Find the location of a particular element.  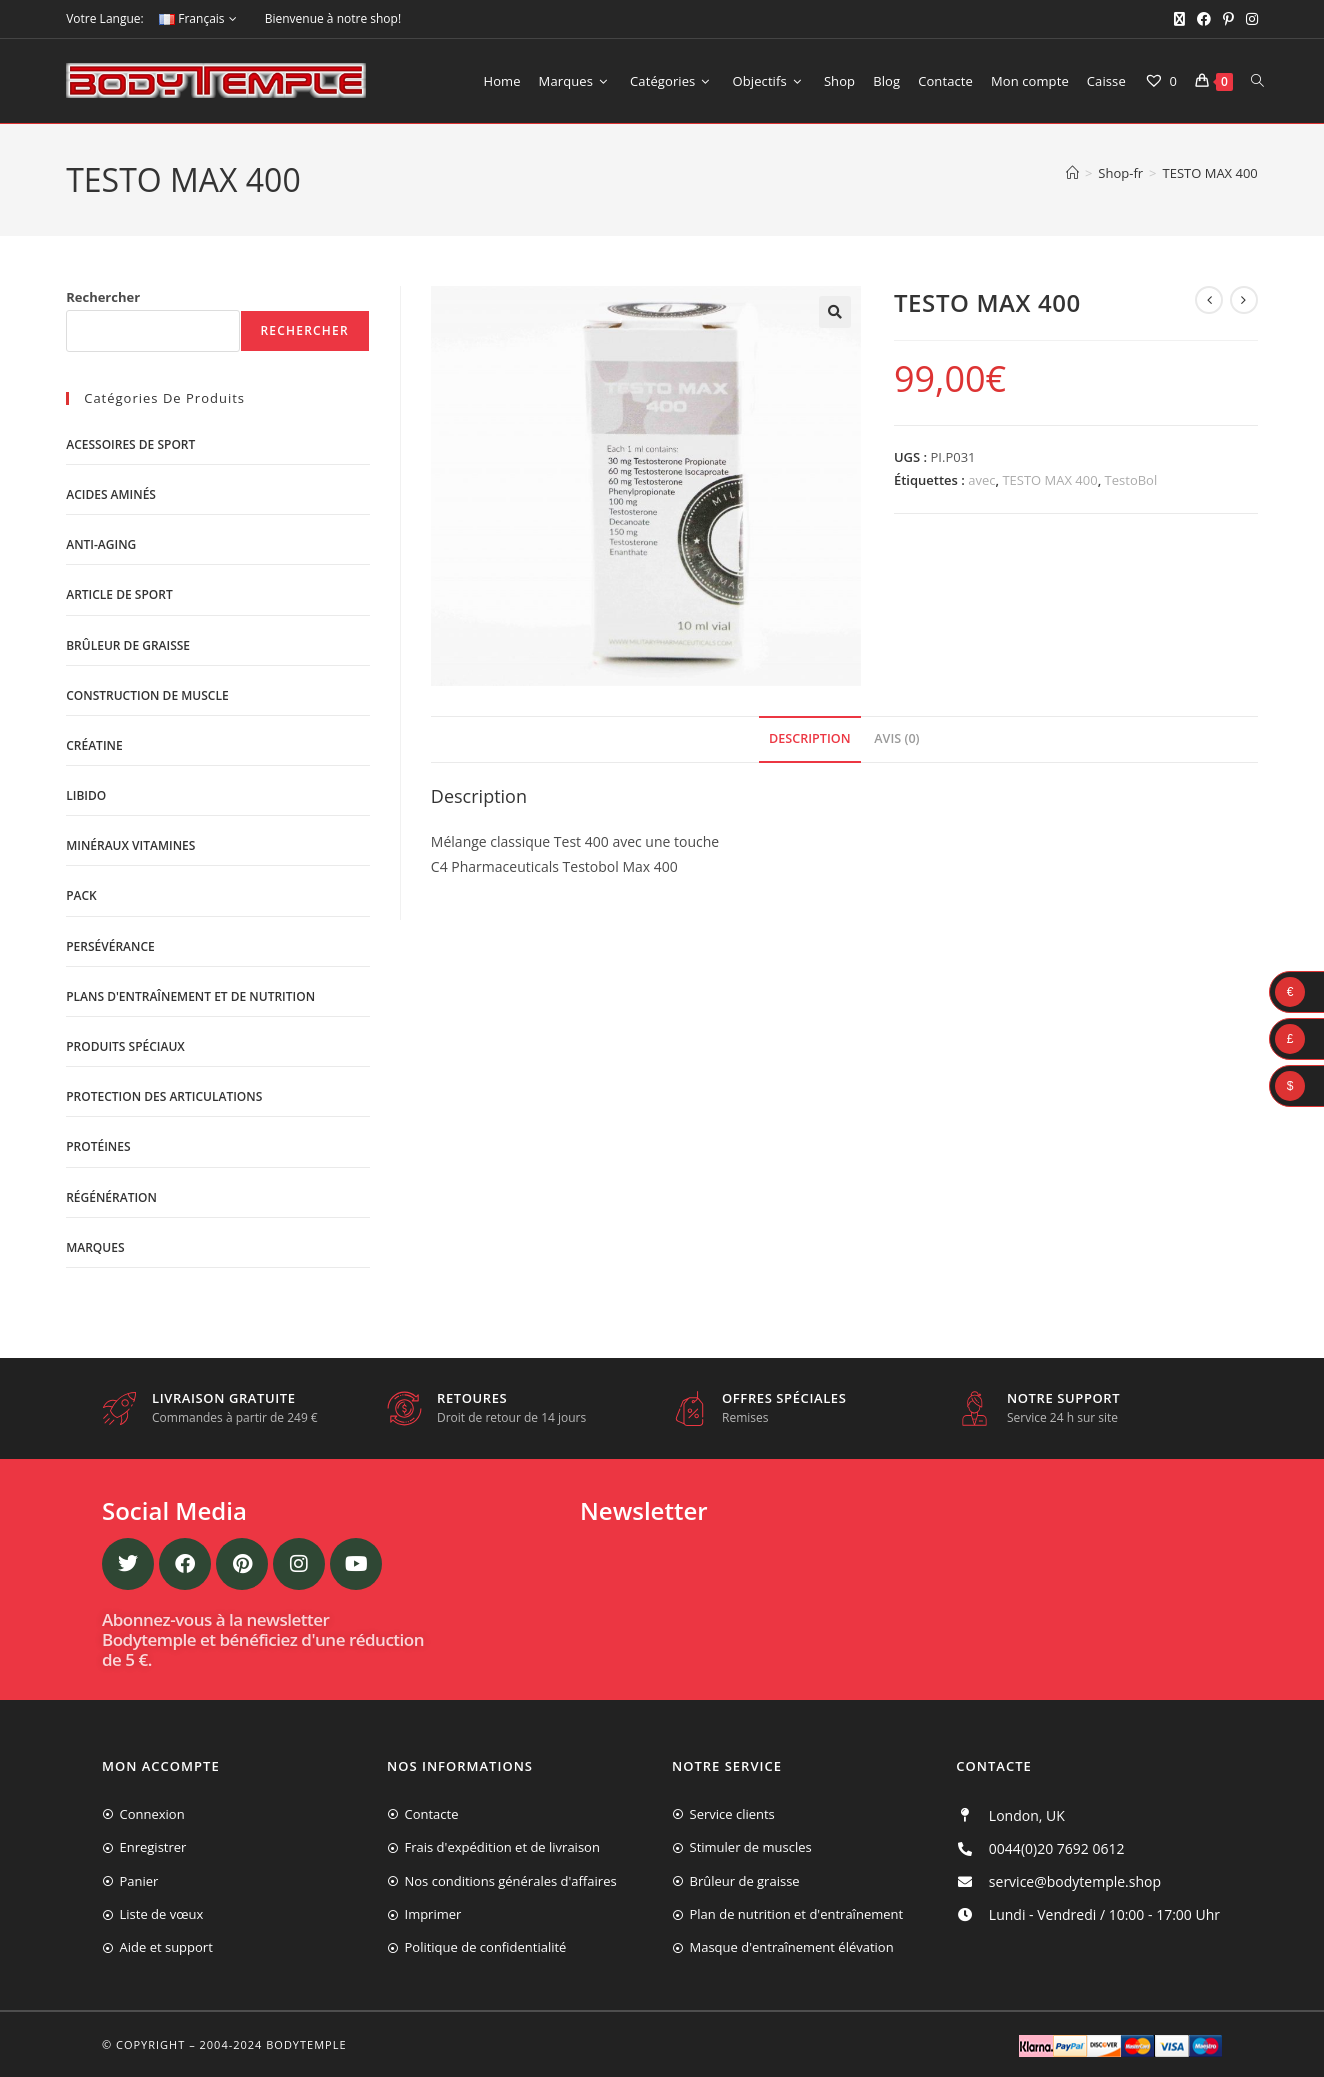

Marques is located at coordinates (95, 1247).